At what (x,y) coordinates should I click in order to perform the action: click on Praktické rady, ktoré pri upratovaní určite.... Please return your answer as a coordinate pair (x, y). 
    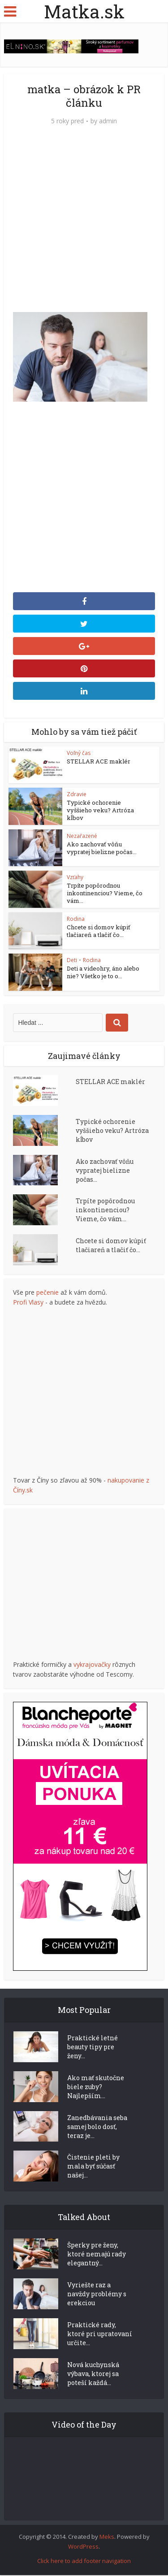
    Looking at the image, I should click on (99, 2334).